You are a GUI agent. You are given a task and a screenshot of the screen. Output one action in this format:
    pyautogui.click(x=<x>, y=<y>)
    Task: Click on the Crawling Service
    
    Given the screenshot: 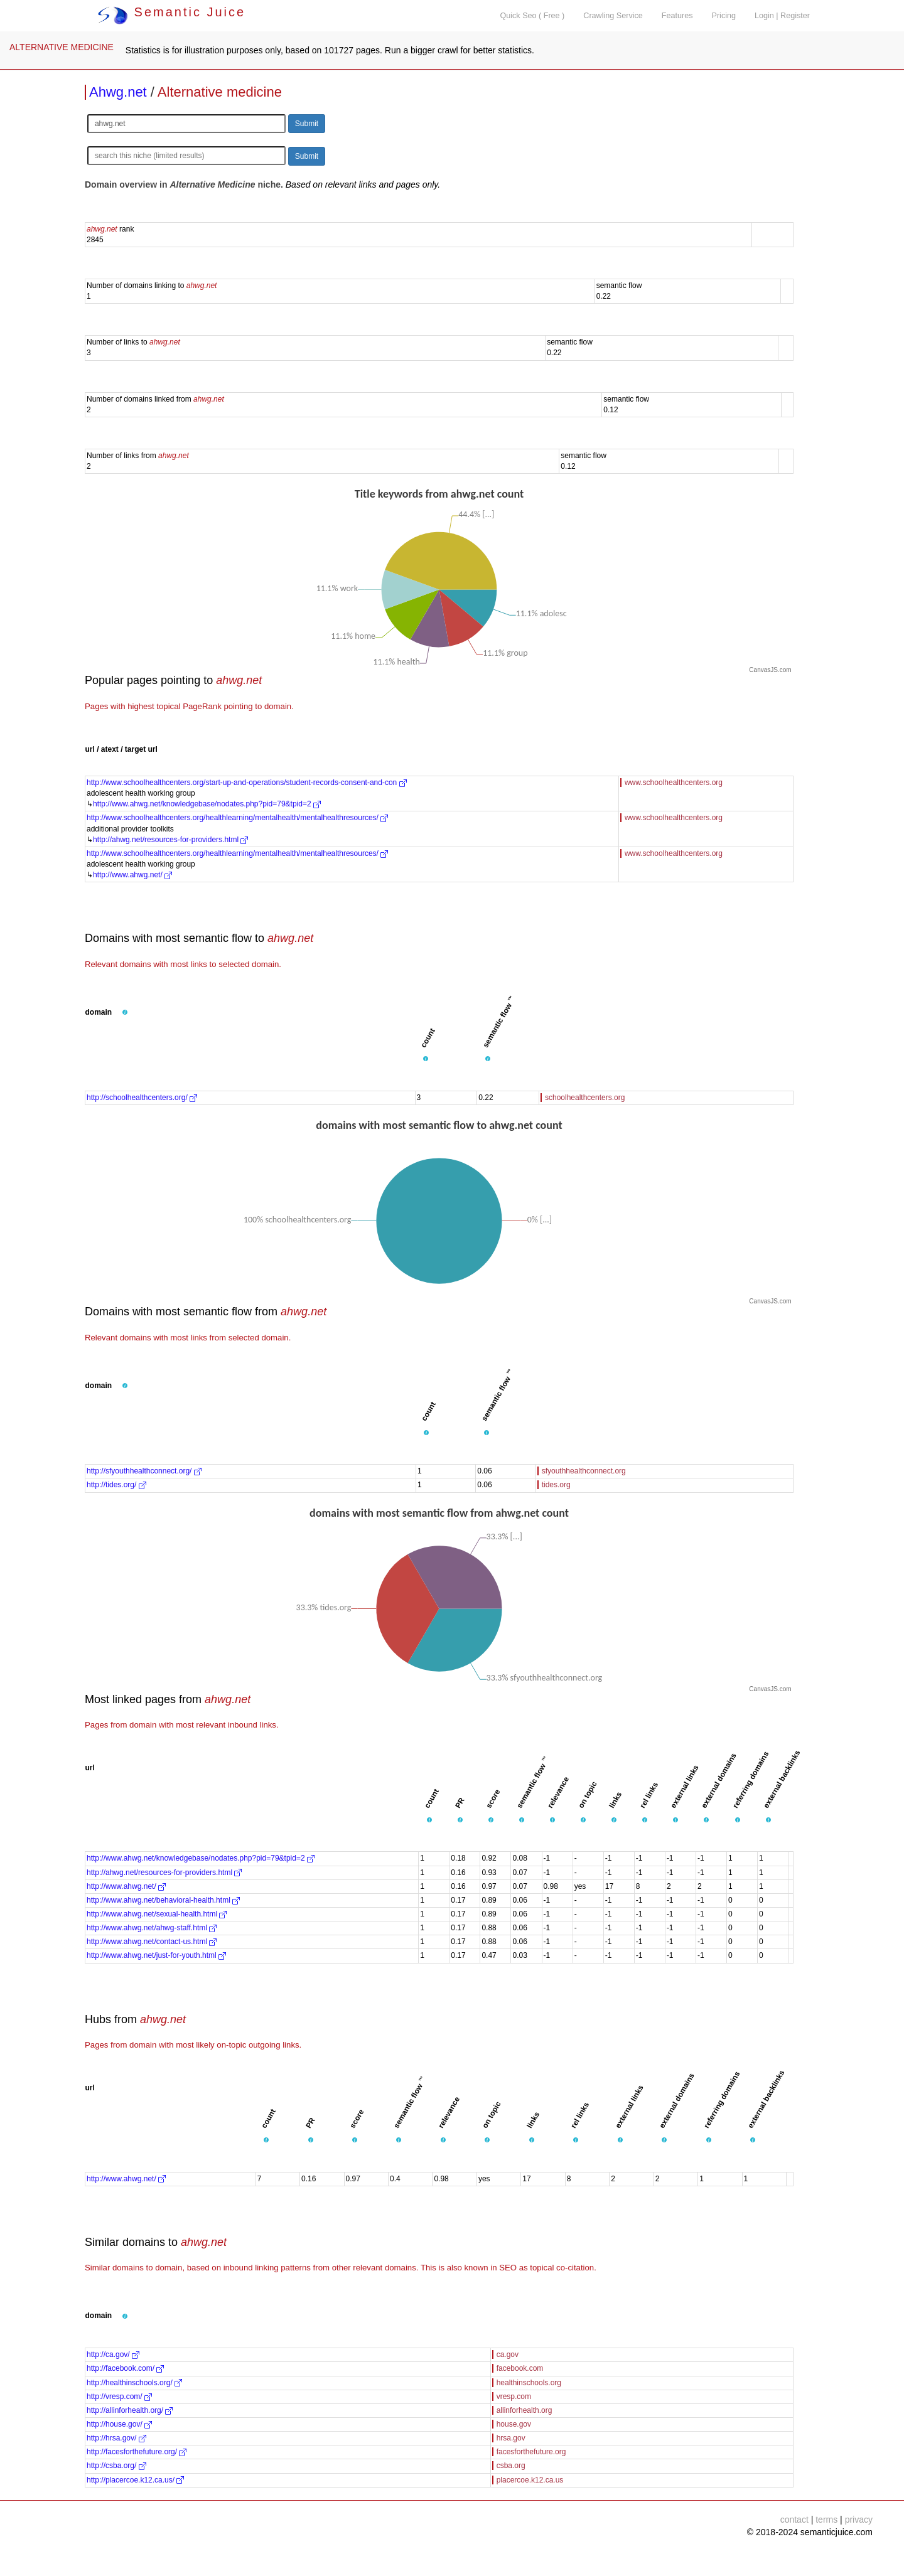 What is the action you would take?
    pyautogui.click(x=612, y=15)
    